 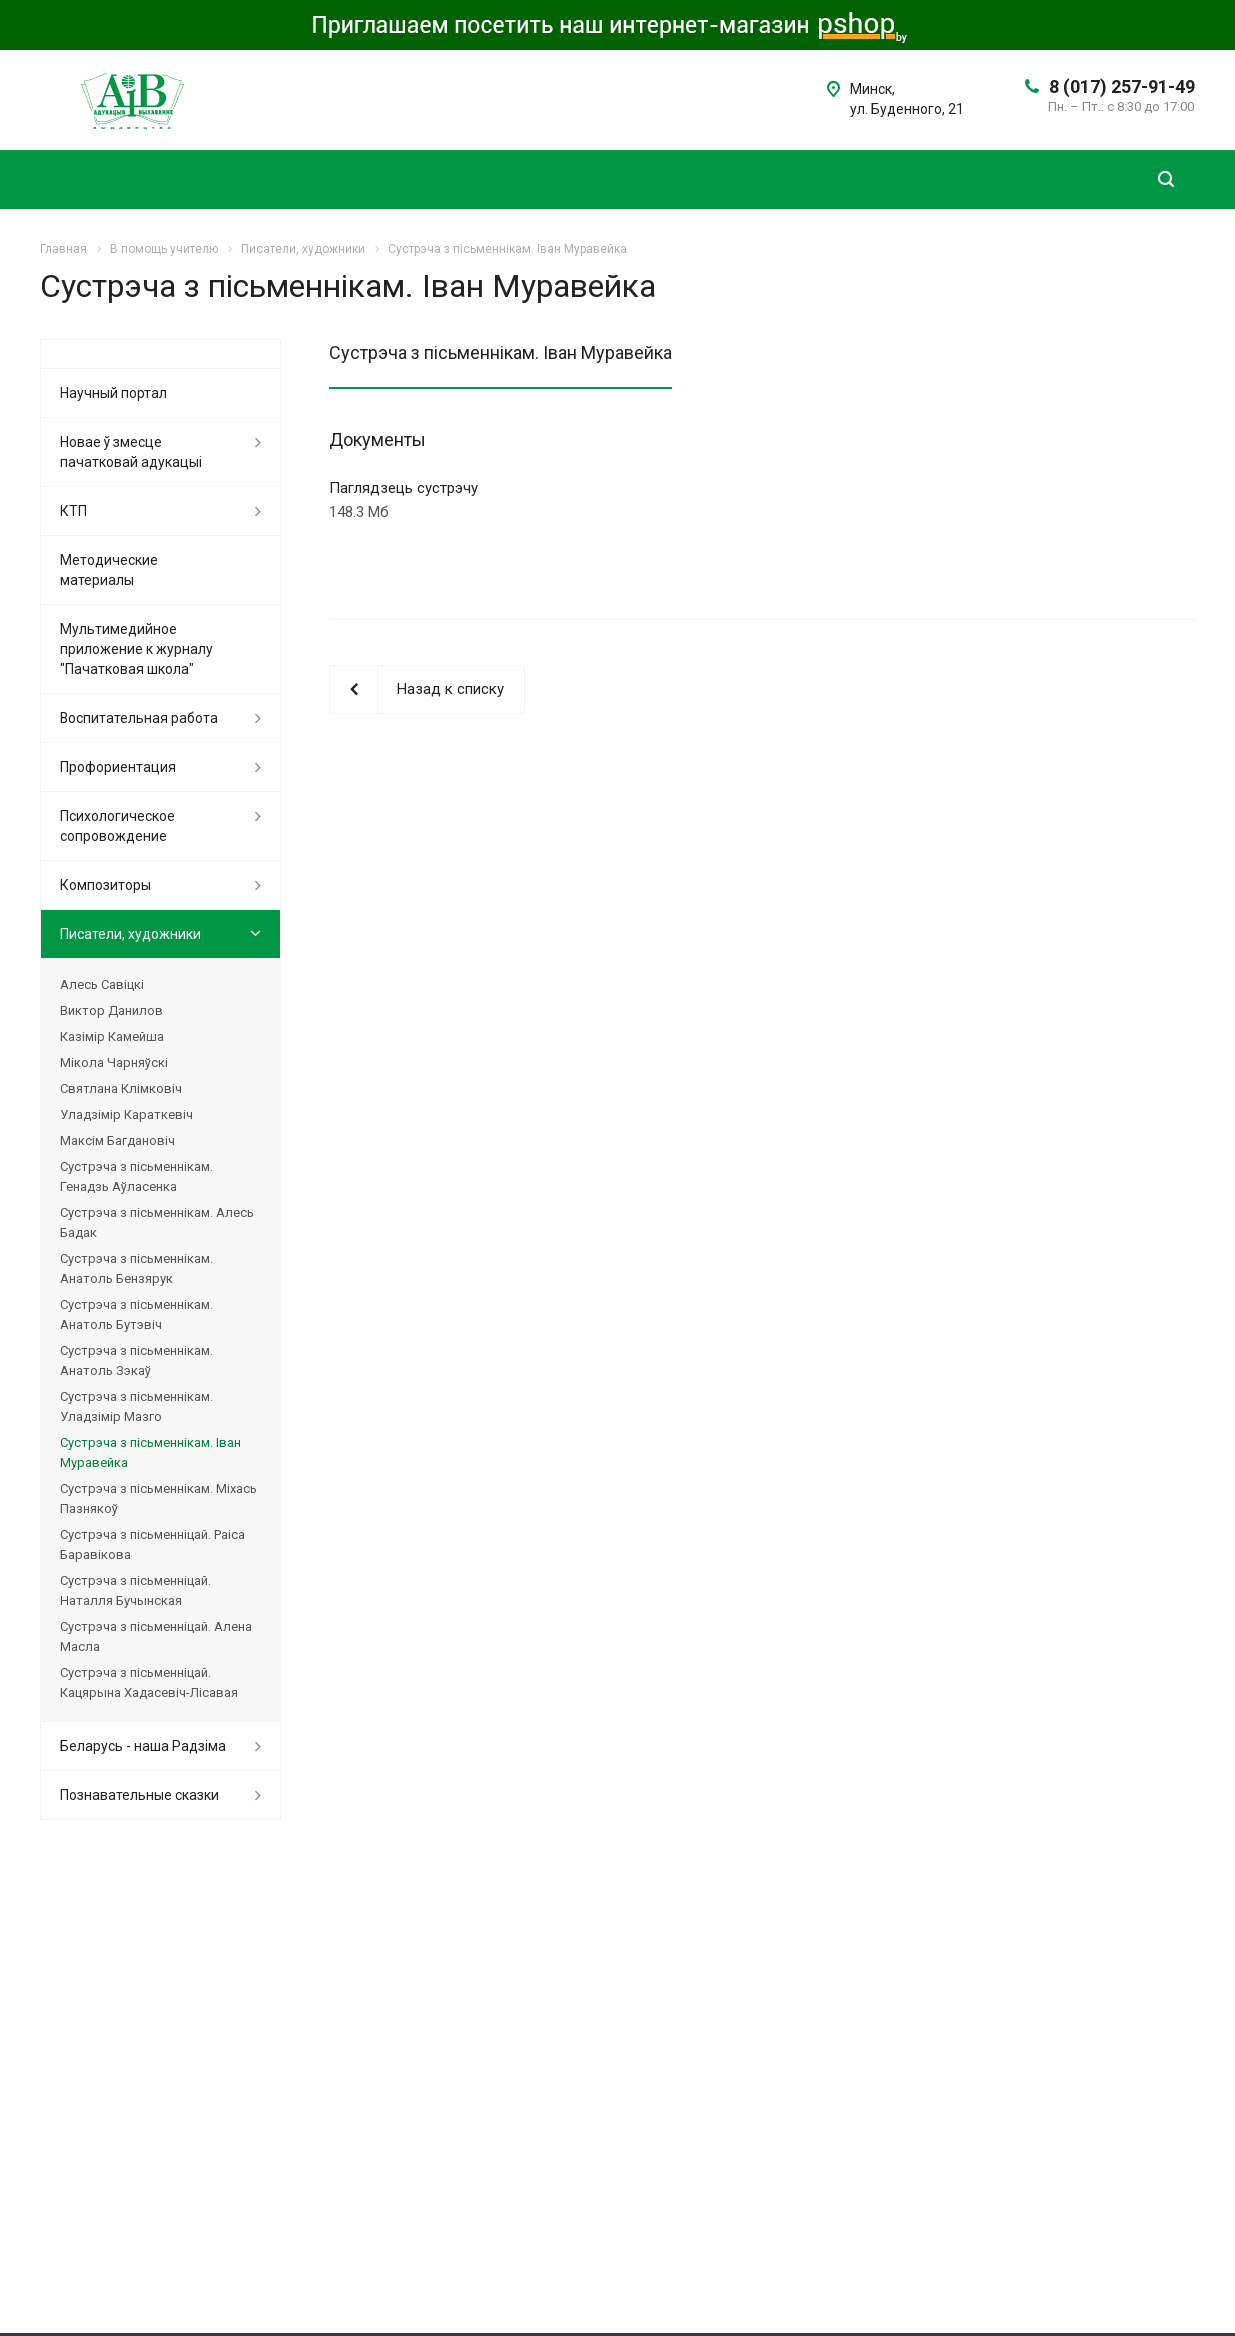 I want to click on Паглядзець сустрэчу, so click(x=403, y=488).